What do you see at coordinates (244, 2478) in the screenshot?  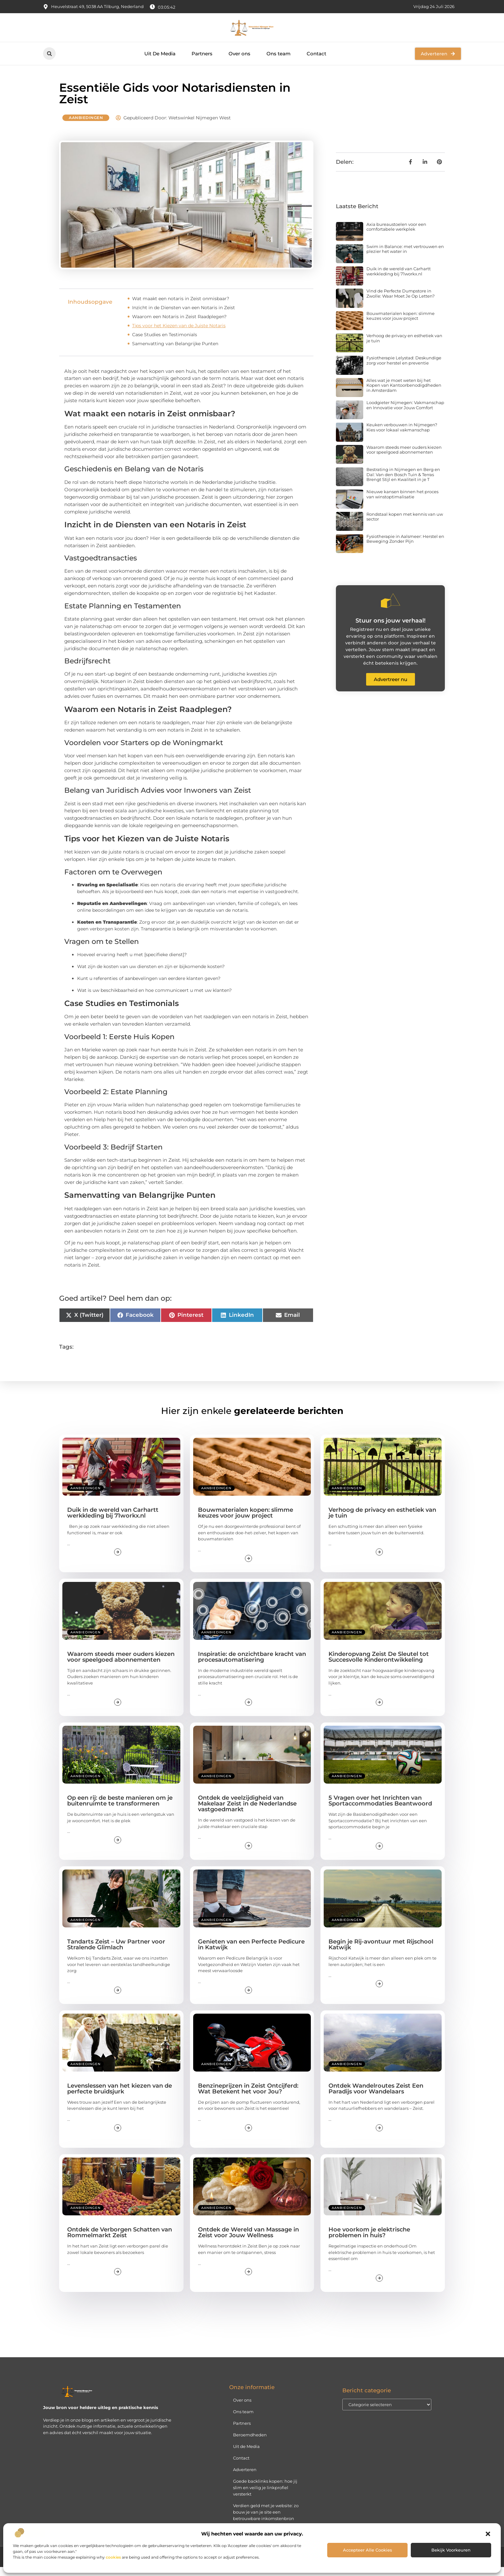 I see `Adverteren` at bounding box center [244, 2478].